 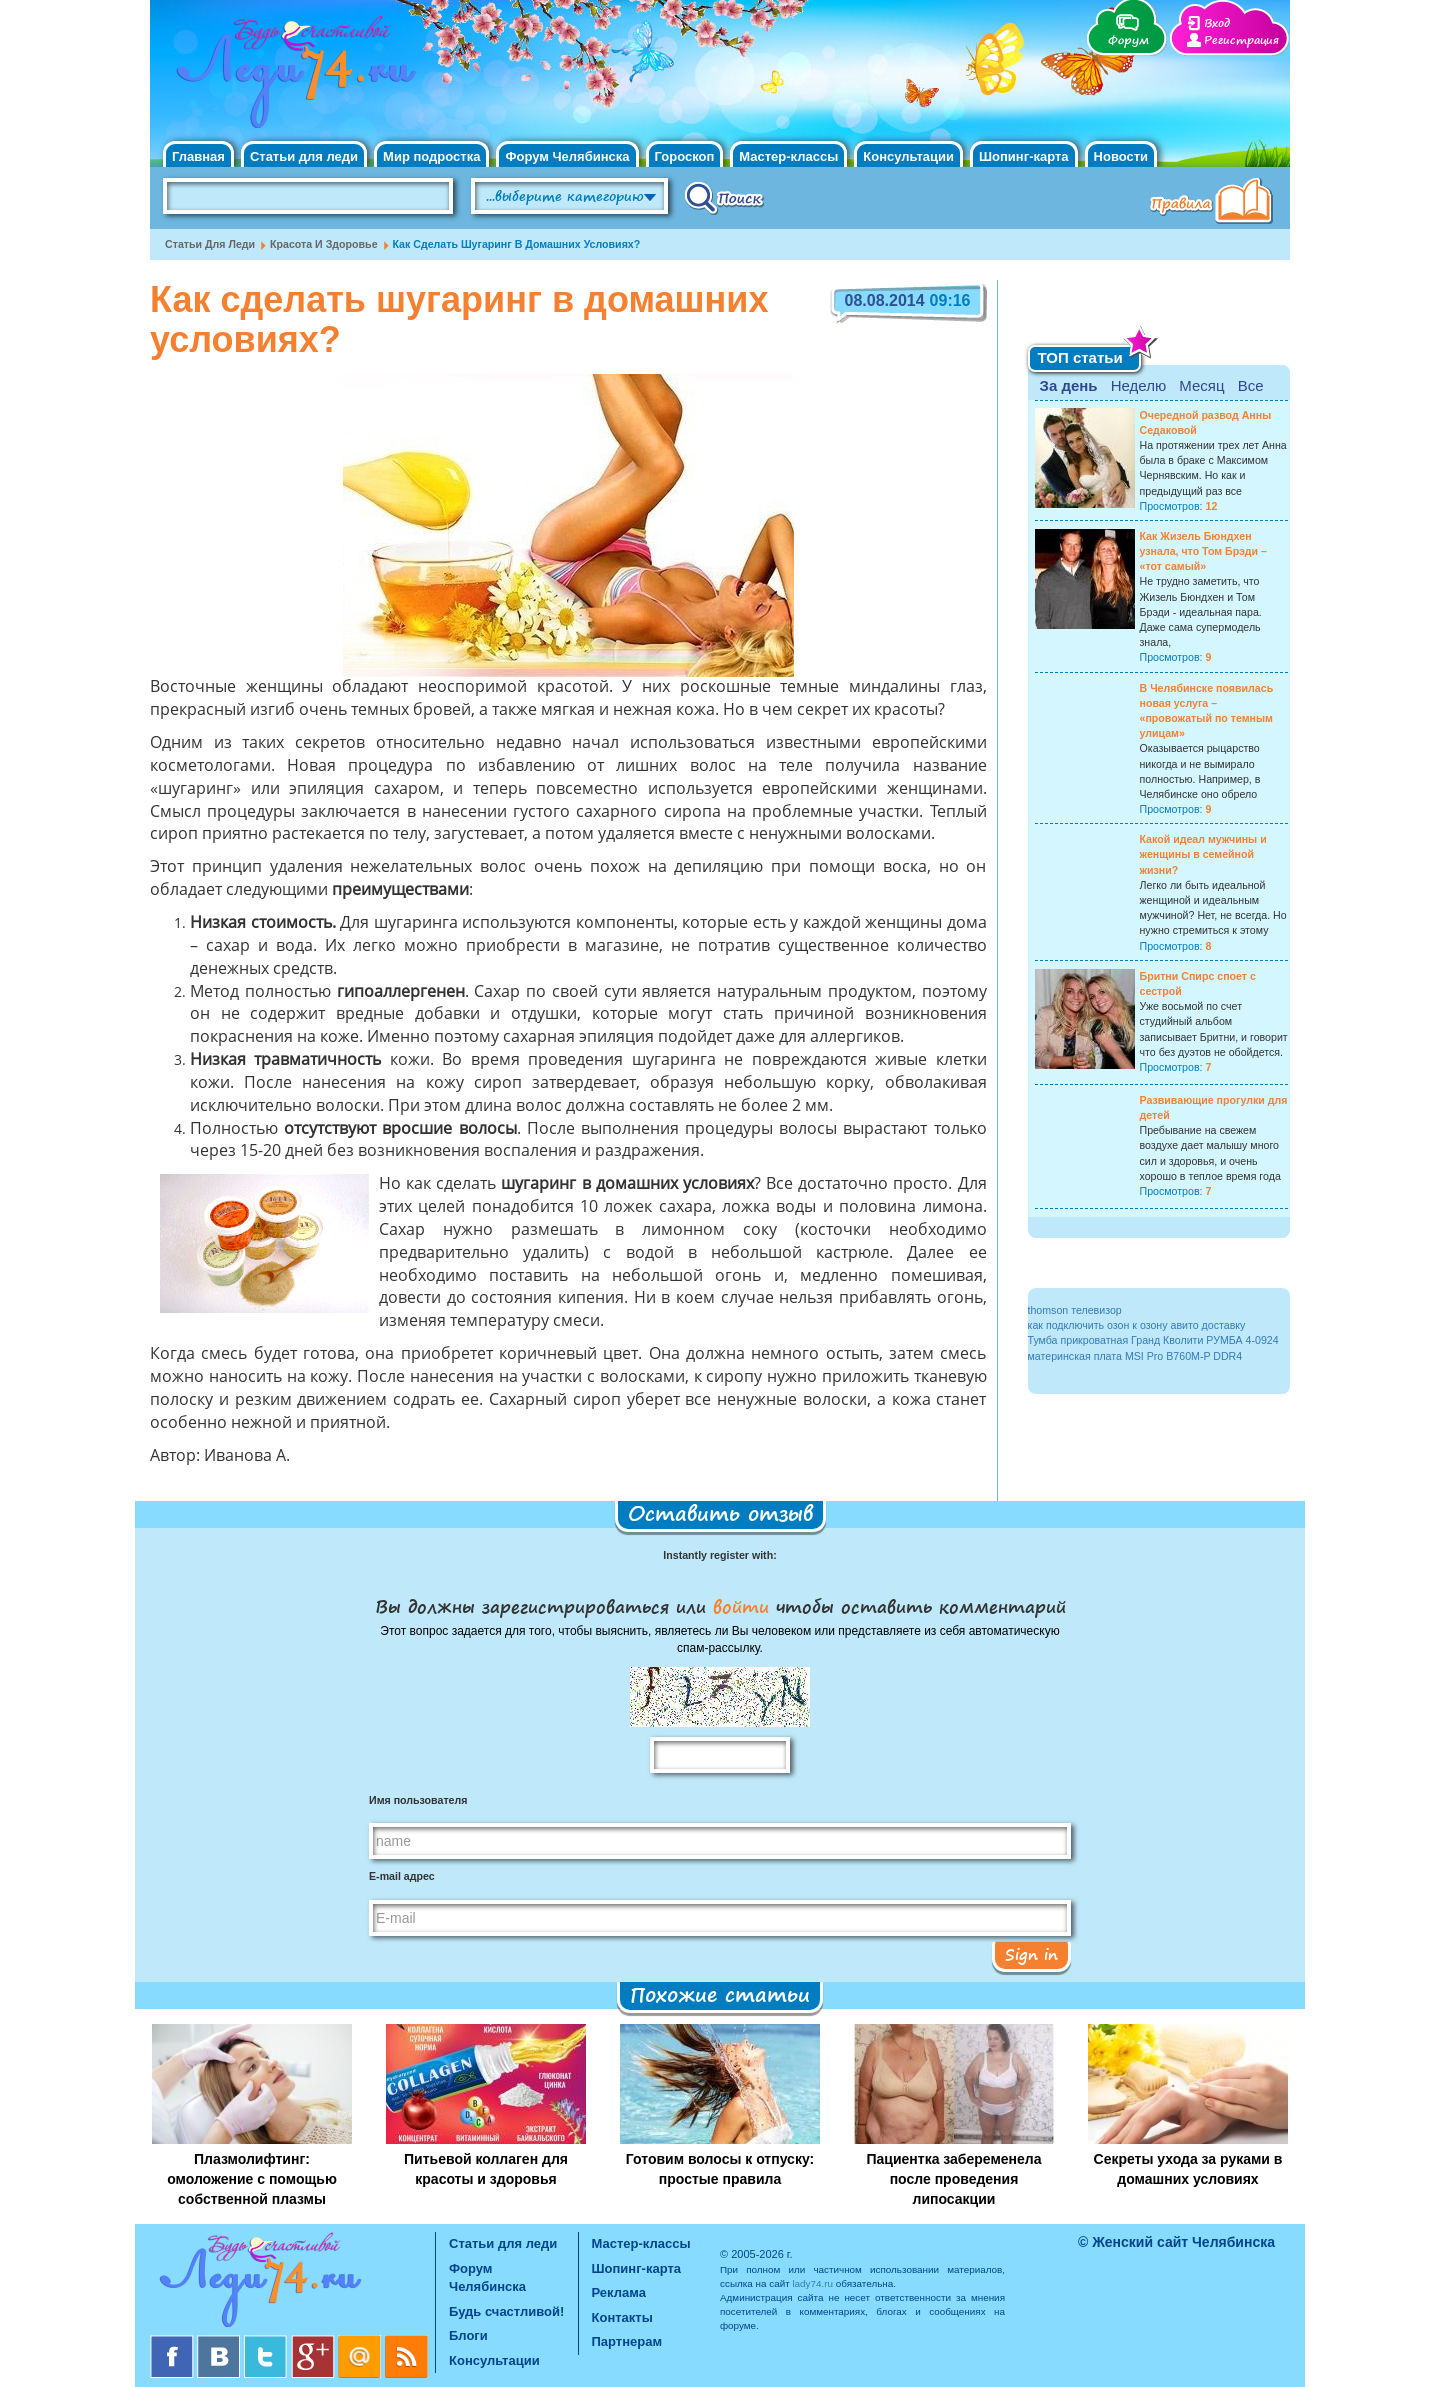 What do you see at coordinates (486, 2169) in the screenshot?
I see `Питьевой коллаген для красоты и здоровья` at bounding box center [486, 2169].